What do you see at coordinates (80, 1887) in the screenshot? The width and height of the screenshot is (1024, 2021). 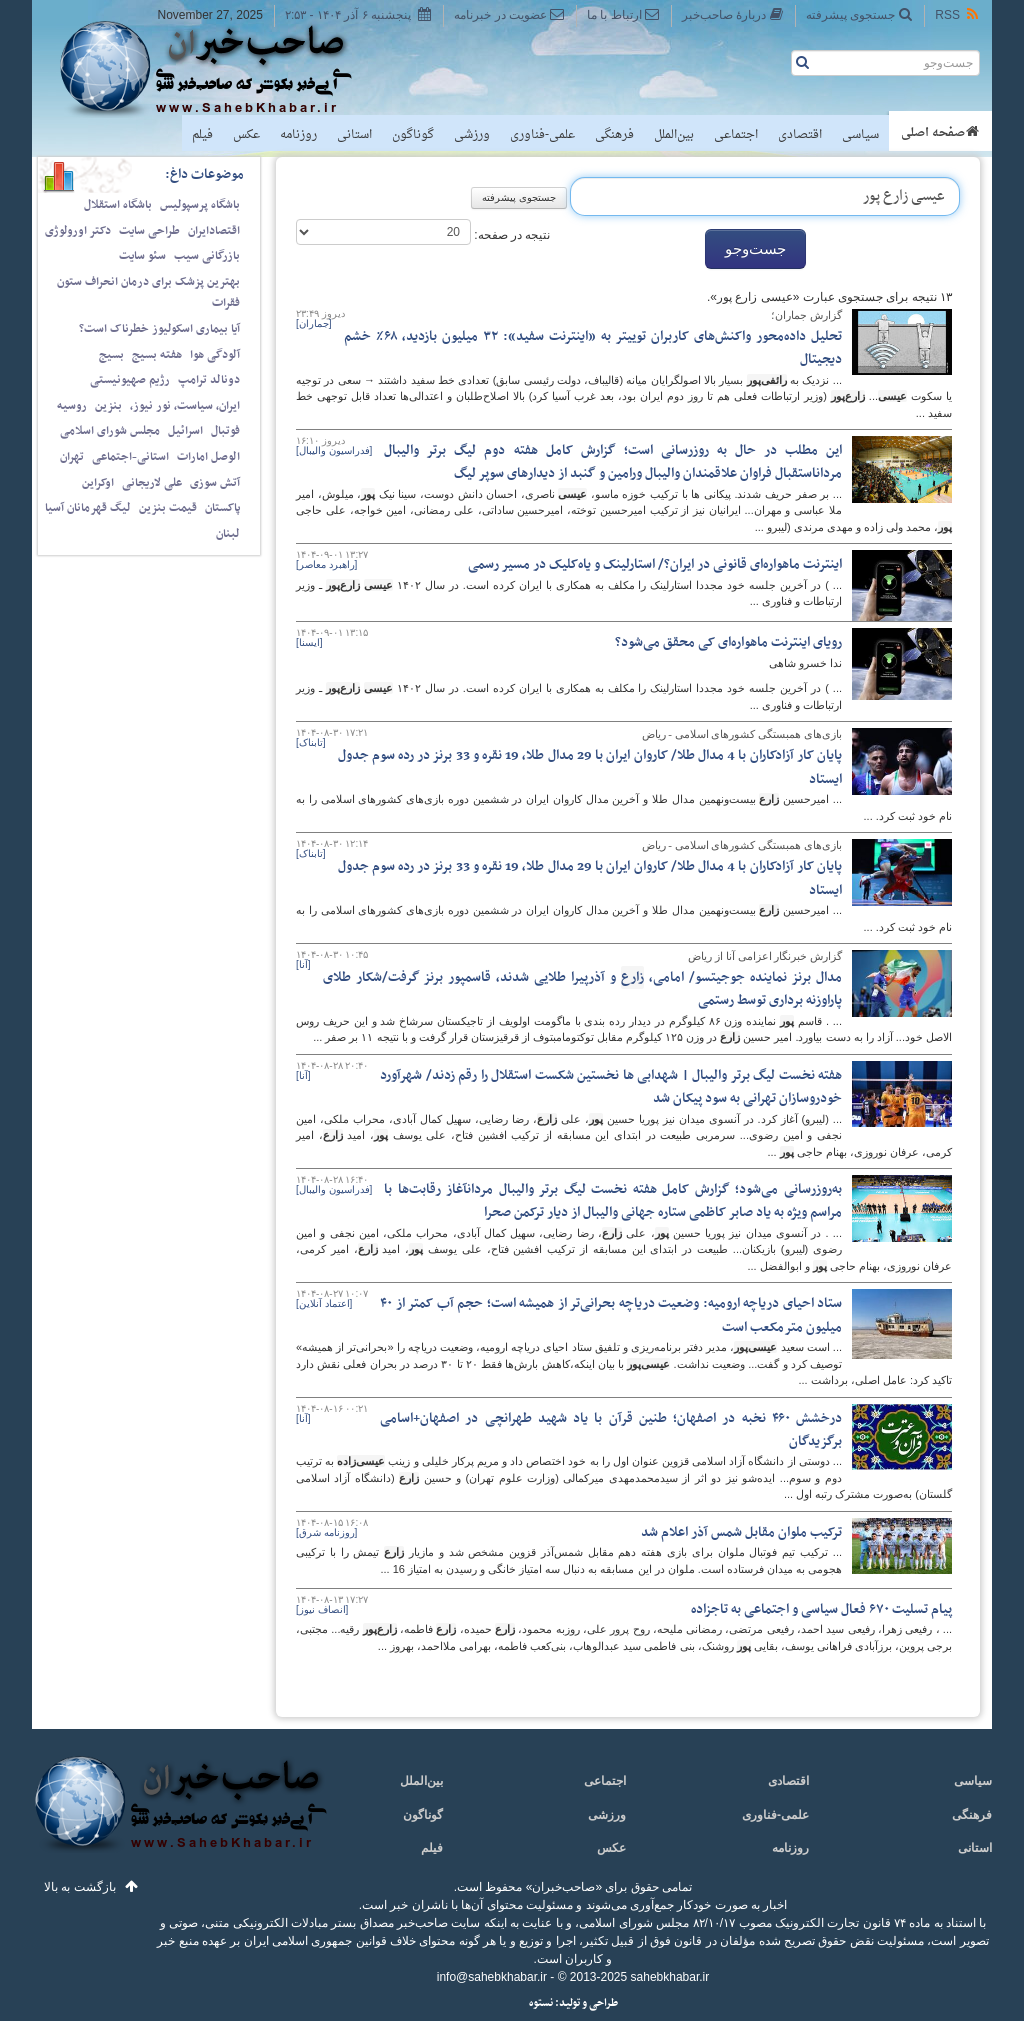 I see `بازگشت به بالا` at bounding box center [80, 1887].